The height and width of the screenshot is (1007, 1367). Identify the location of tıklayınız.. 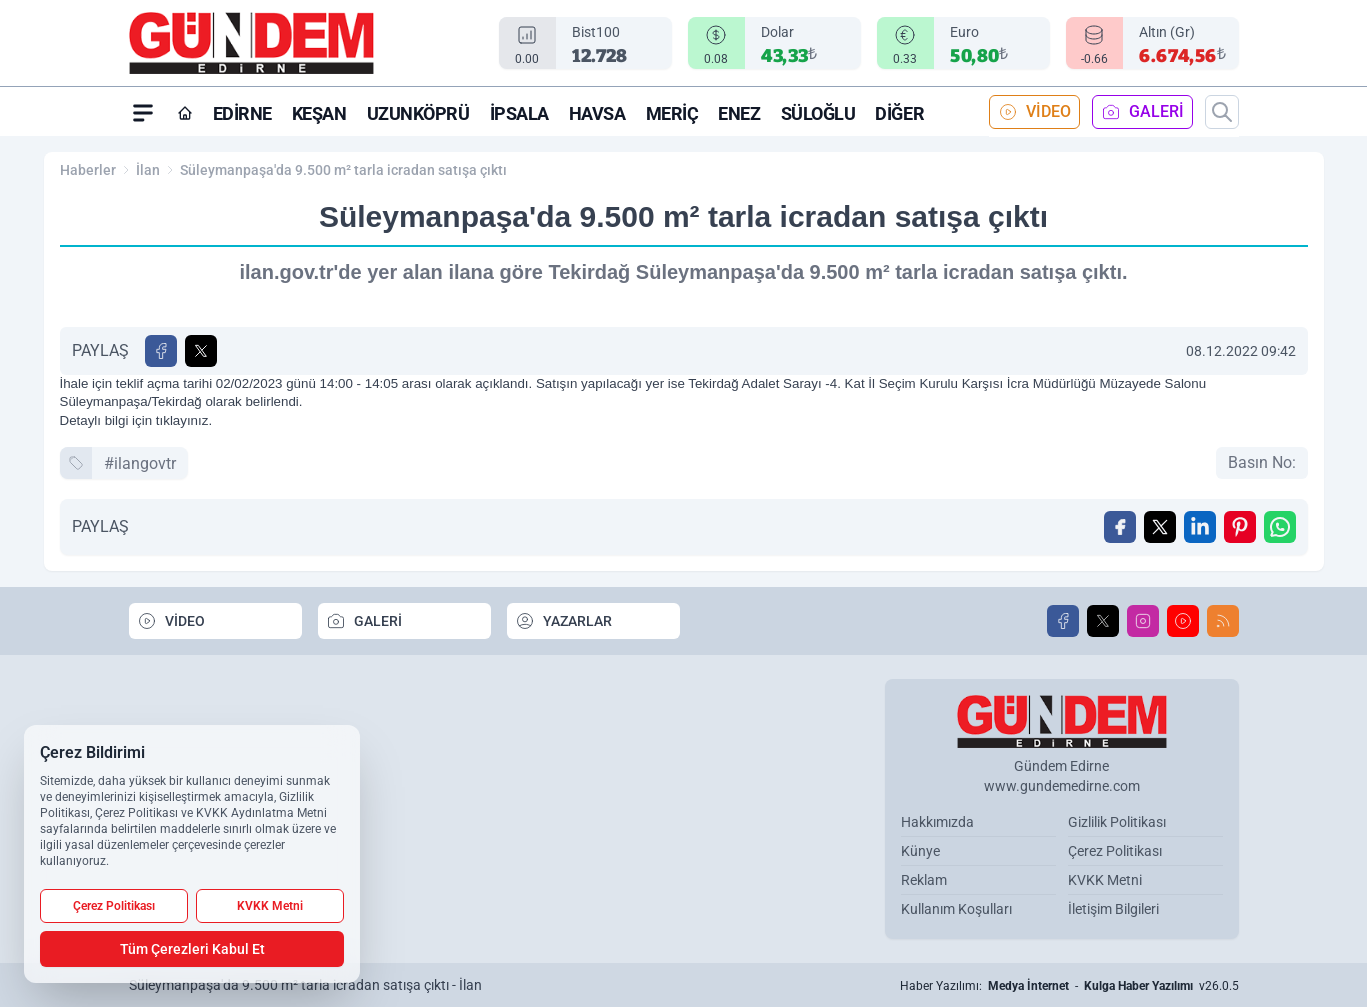
(184, 420).